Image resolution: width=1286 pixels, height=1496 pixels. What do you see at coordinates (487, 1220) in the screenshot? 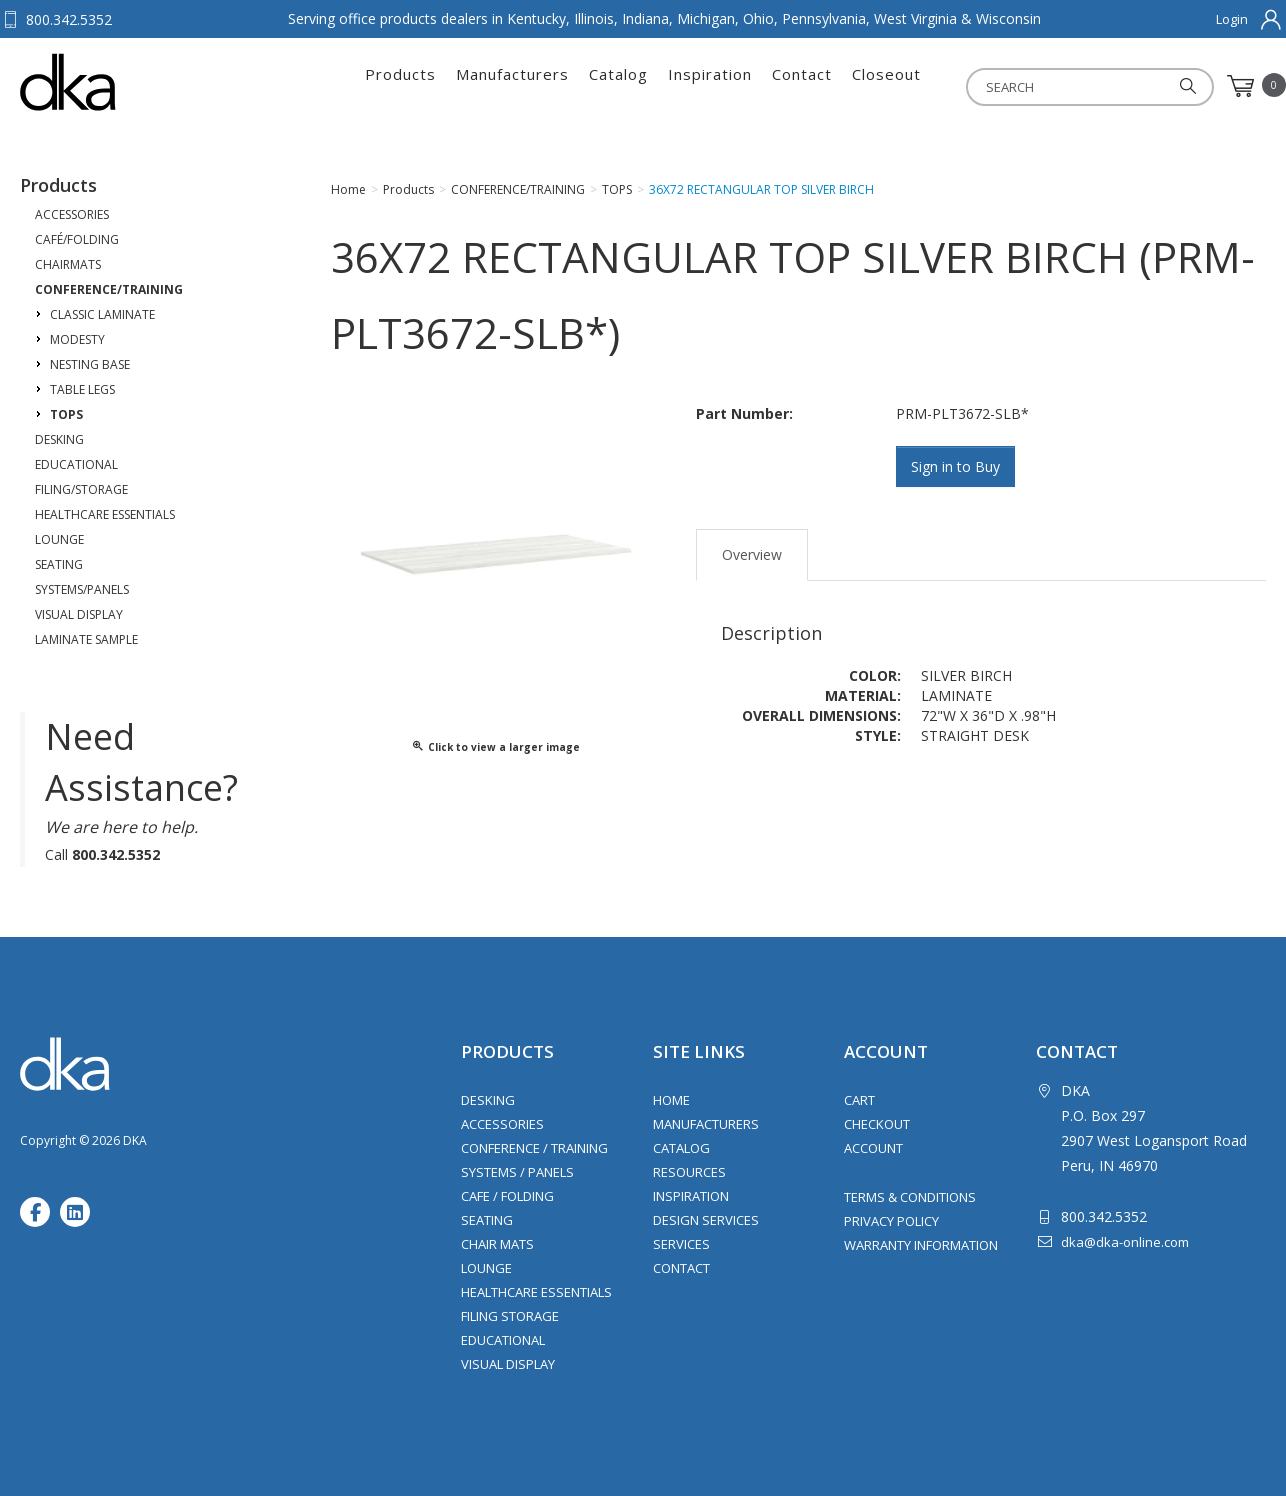
I see `Seating` at bounding box center [487, 1220].